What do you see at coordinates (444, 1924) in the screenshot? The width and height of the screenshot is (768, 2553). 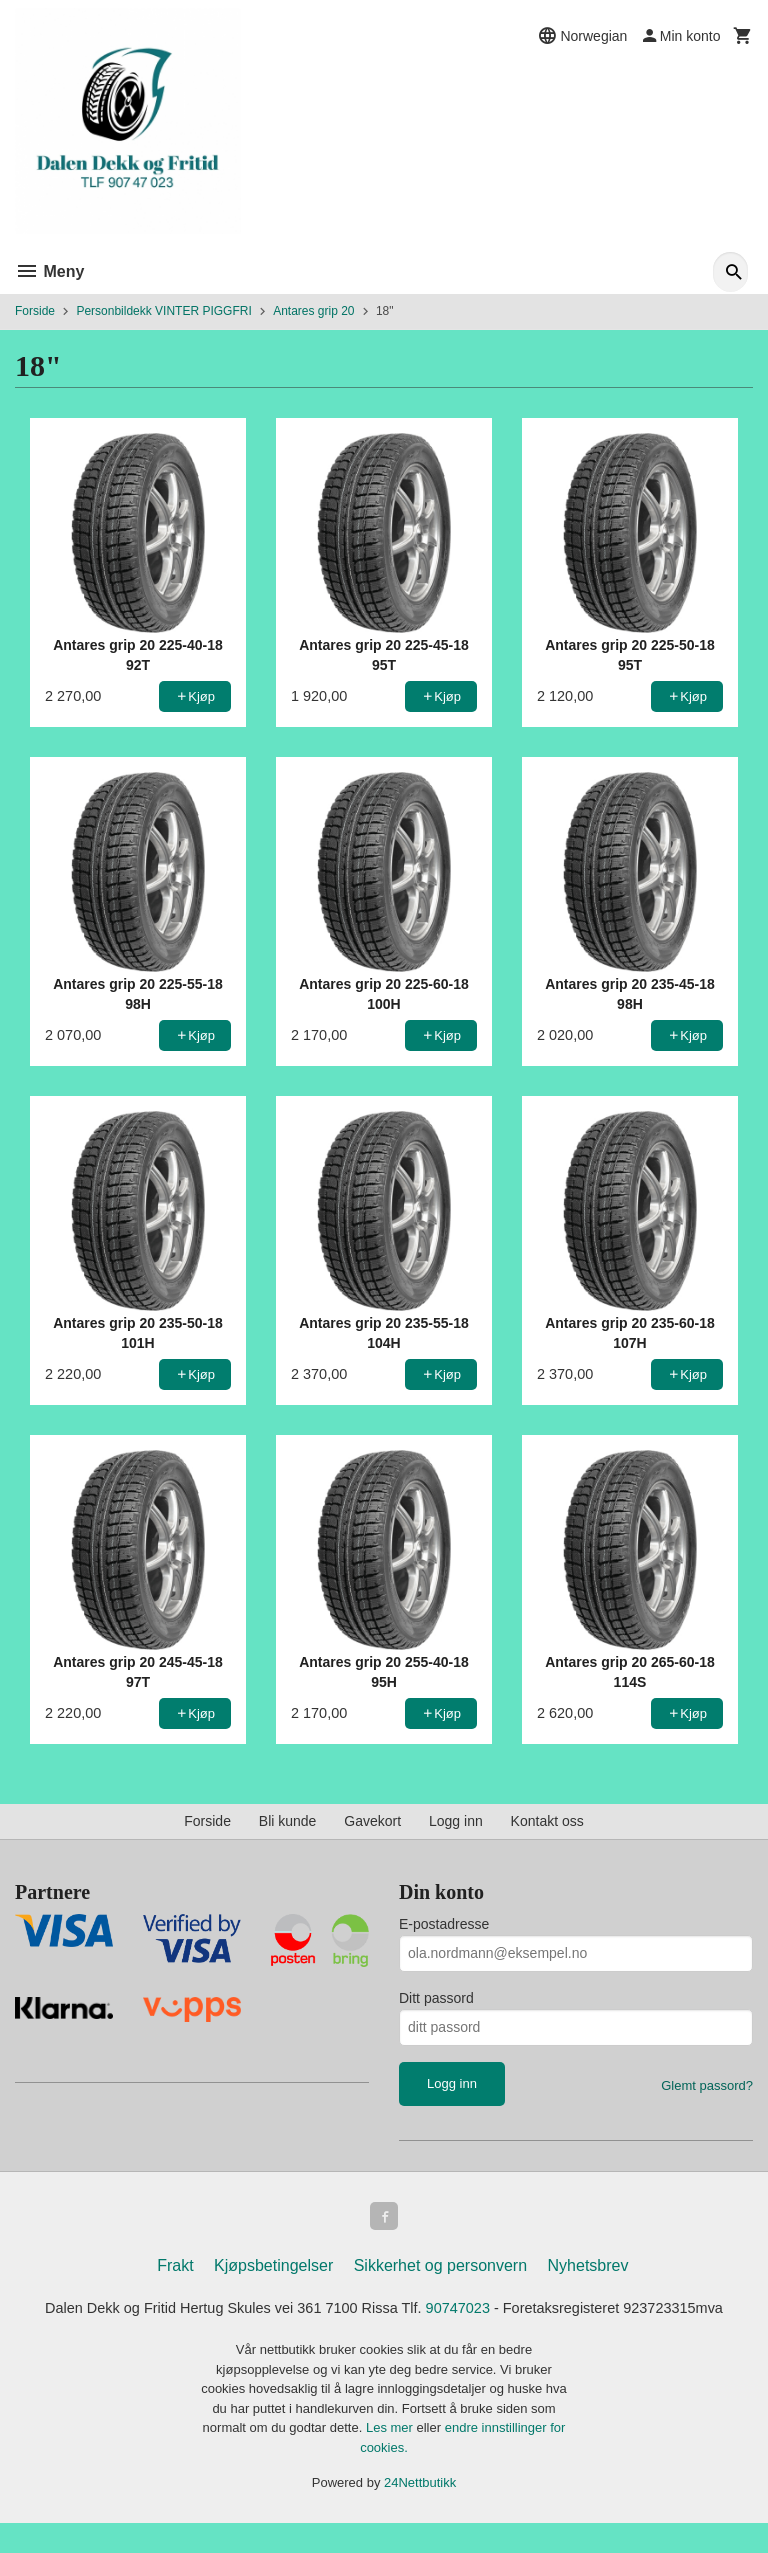 I see `E-postadresse` at bounding box center [444, 1924].